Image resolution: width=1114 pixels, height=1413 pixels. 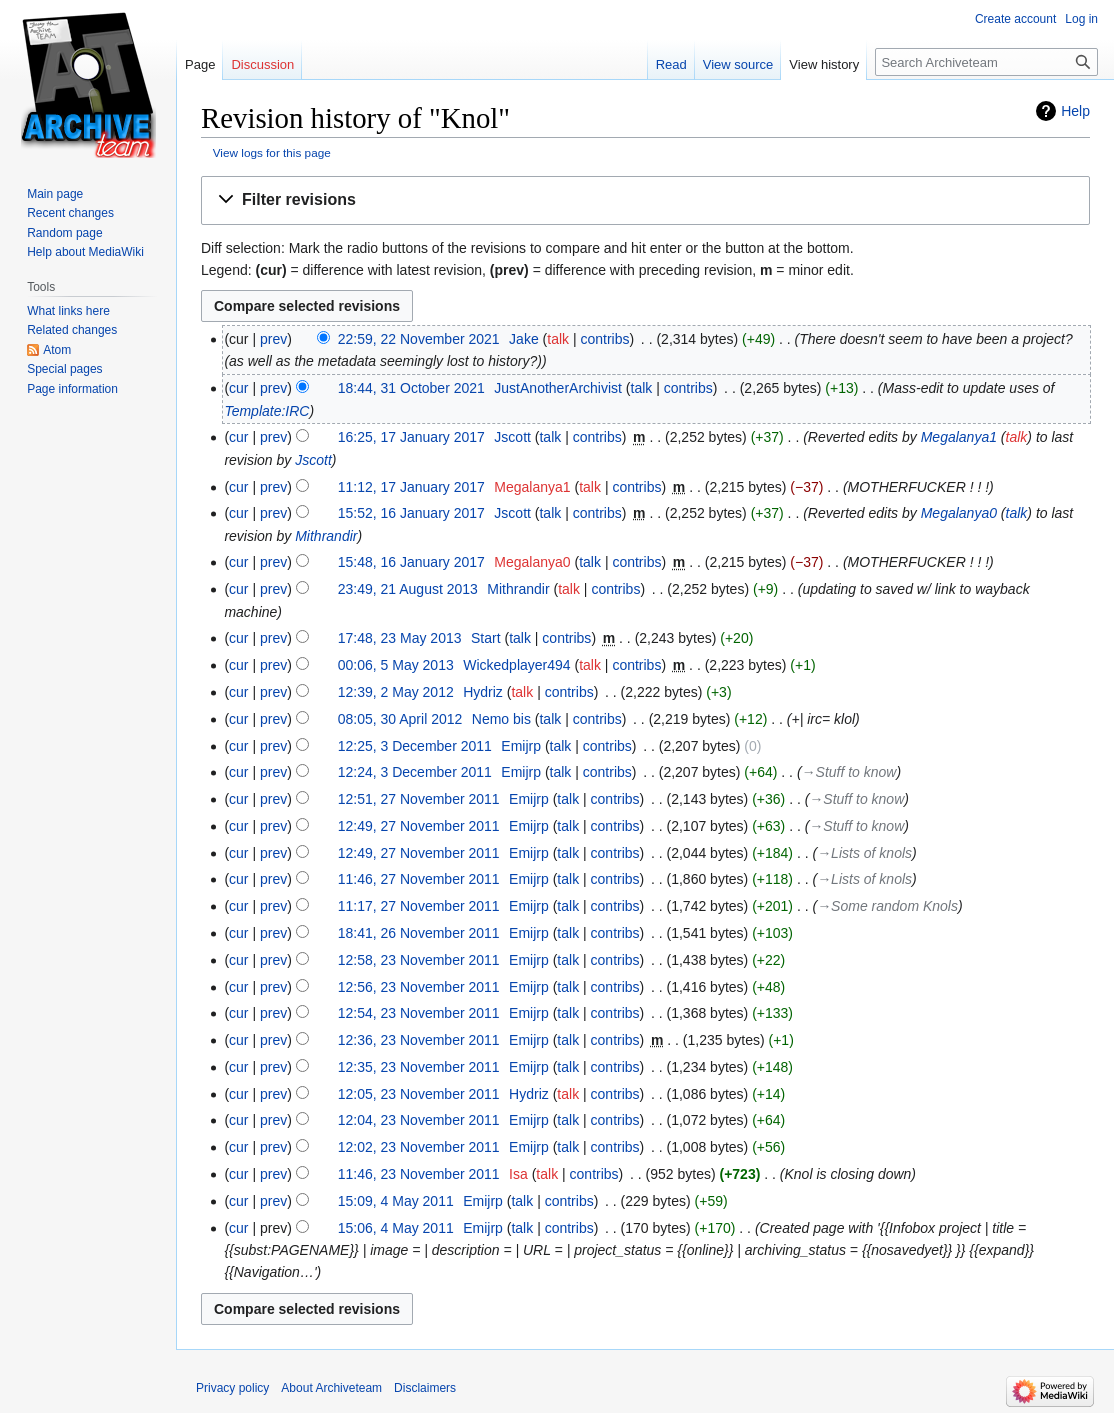 What do you see at coordinates (419, 1094) in the screenshot?
I see `12:05, 23 November 2011` at bounding box center [419, 1094].